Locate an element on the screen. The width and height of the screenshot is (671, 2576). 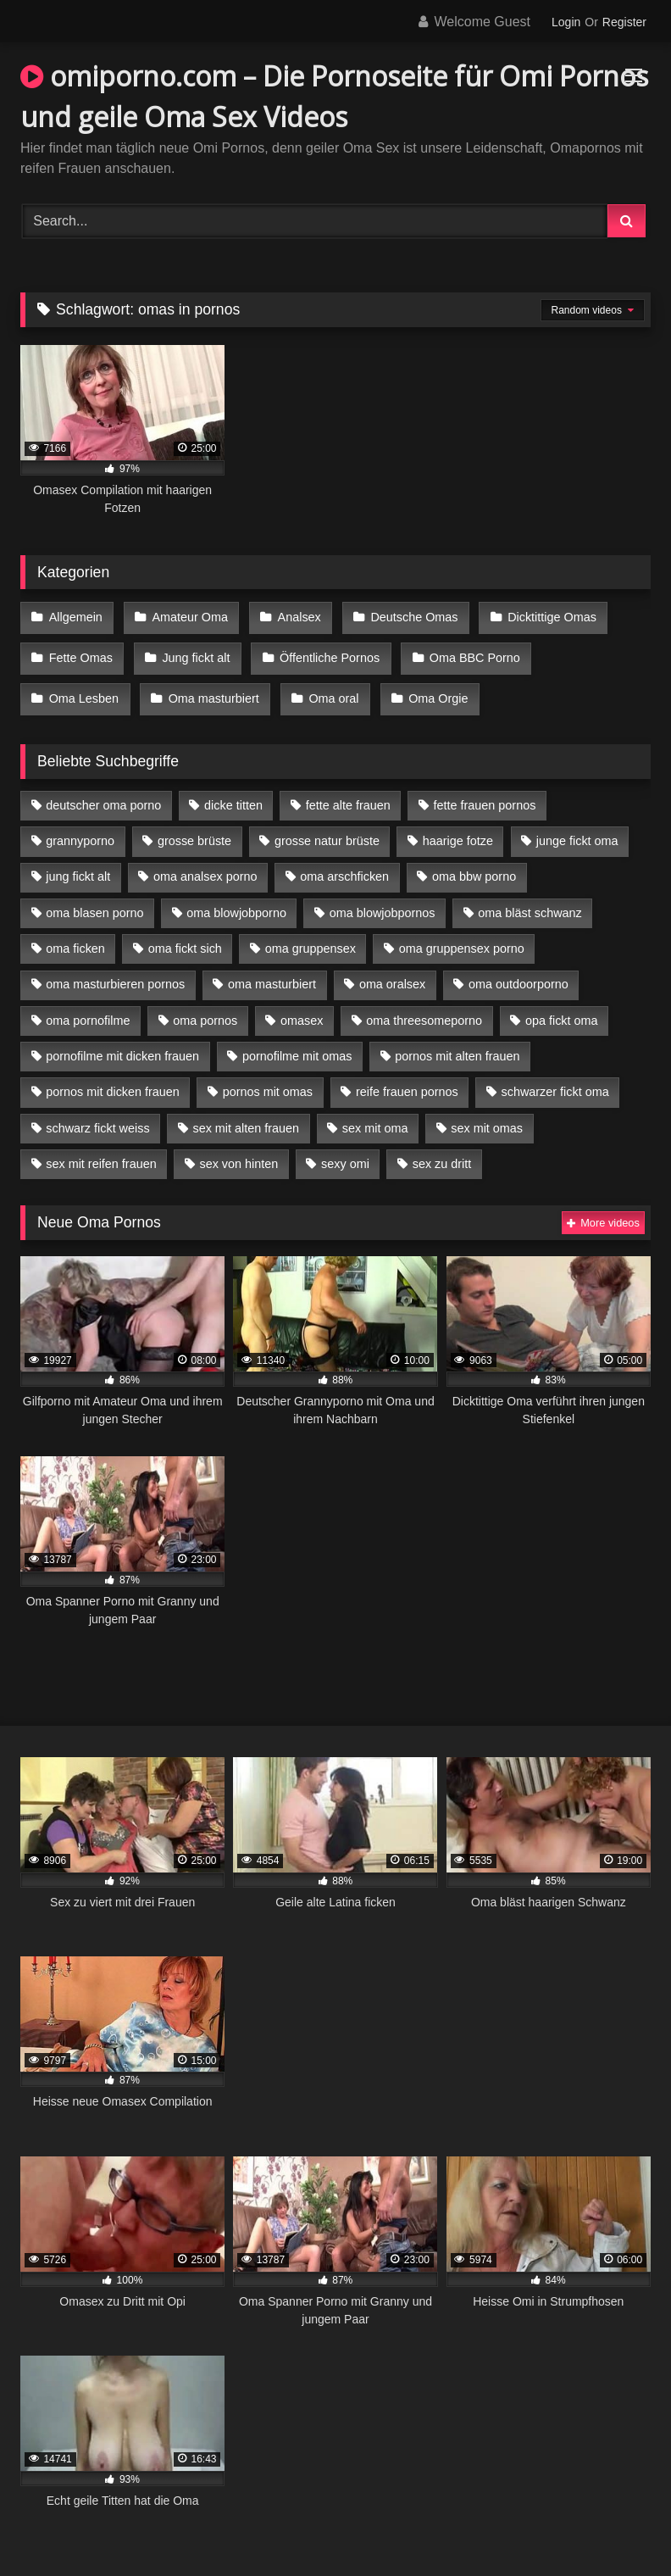
oma masturbieren pornos [oma masturbieren pornos (4 Einträge)] is located at coordinates (115, 969).